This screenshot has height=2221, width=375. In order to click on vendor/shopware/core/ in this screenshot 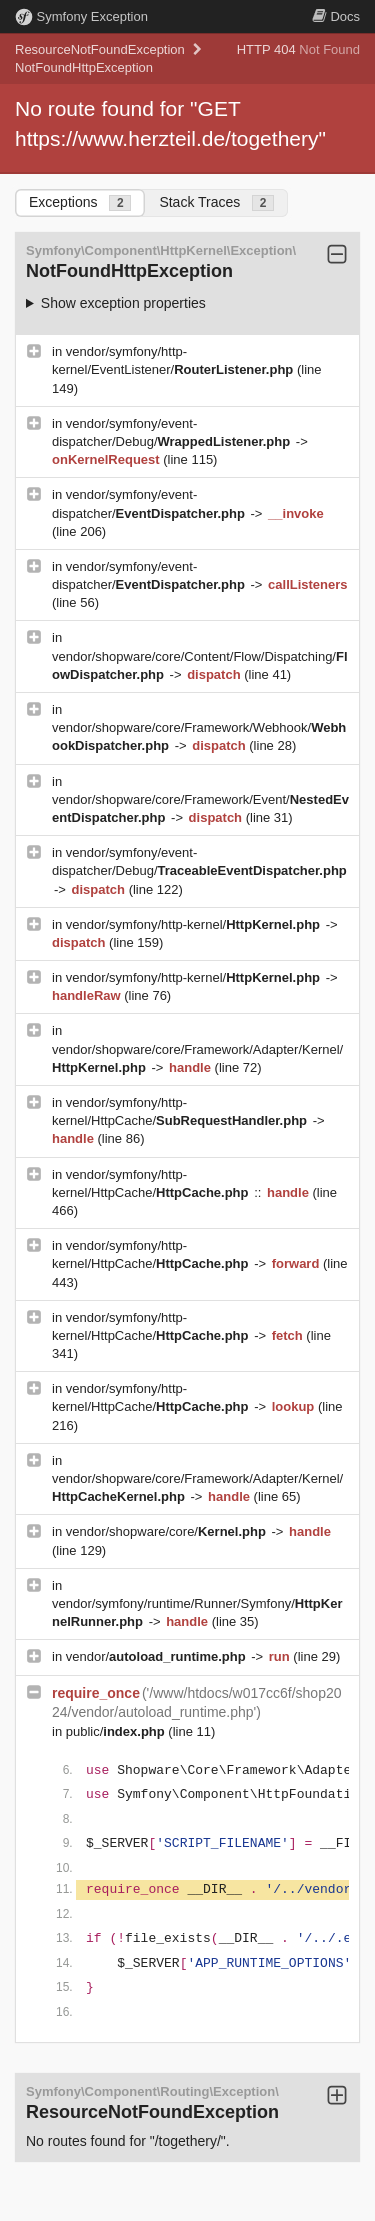, I will do `click(168, 1531)`.